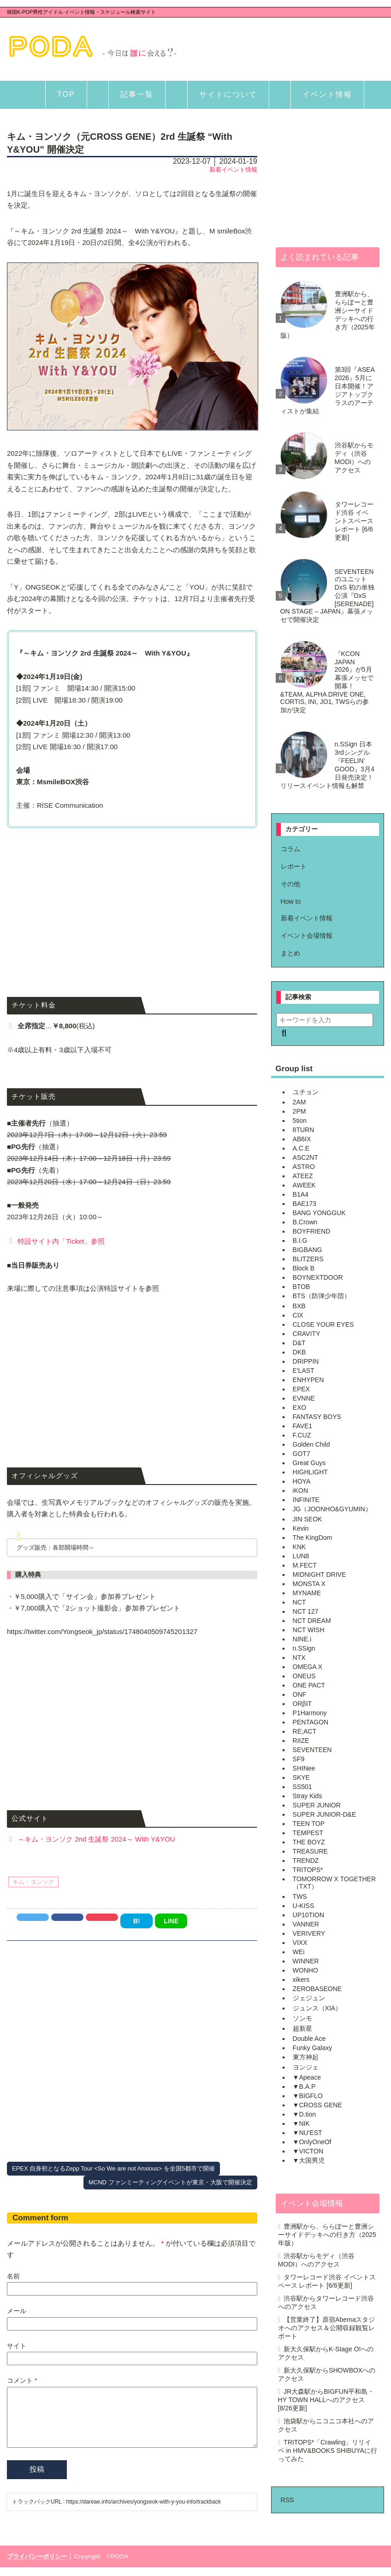 The width and height of the screenshot is (391, 2576). Describe the element at coordinates (304, 1203) in the screenshot. I see `BAE173` at that location.